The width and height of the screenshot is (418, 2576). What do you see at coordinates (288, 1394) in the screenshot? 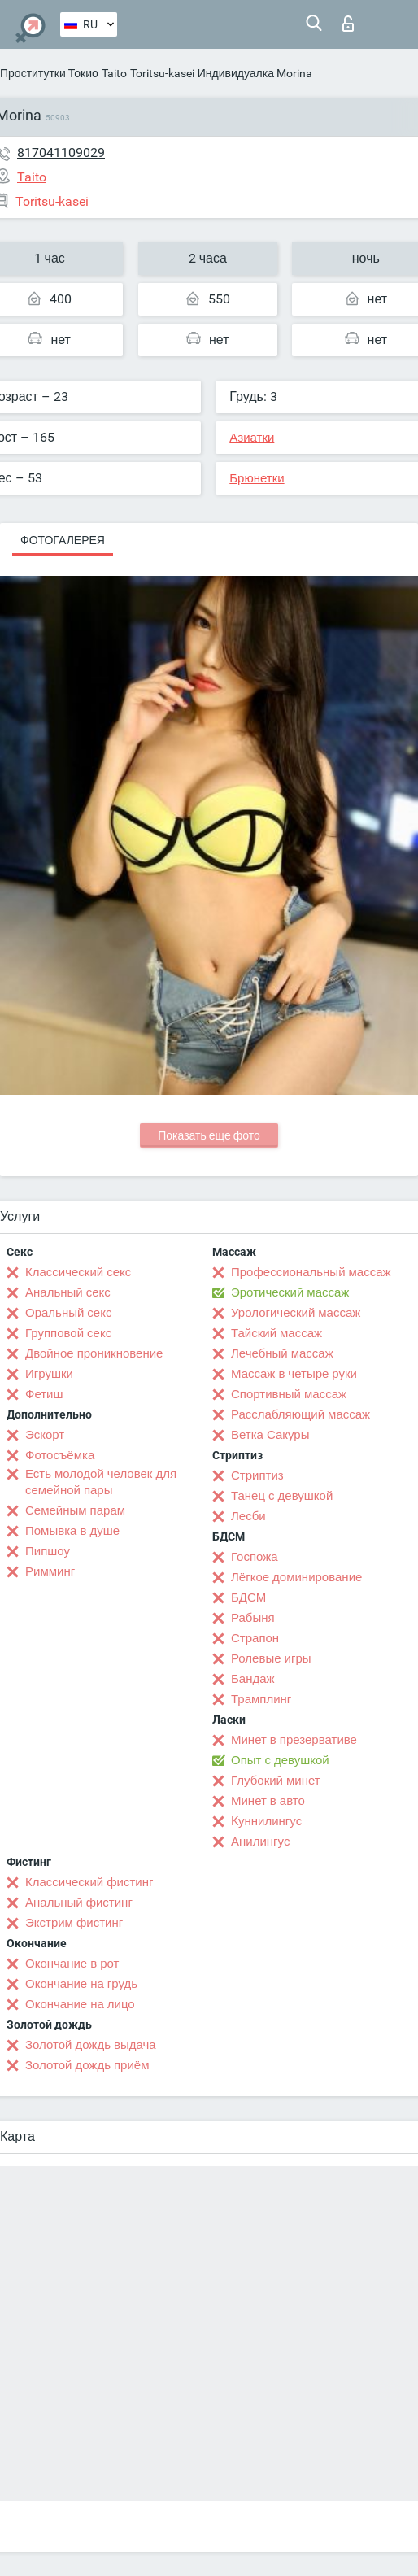
I see `Спортивный массаж` at bounding box center [288, 1394].